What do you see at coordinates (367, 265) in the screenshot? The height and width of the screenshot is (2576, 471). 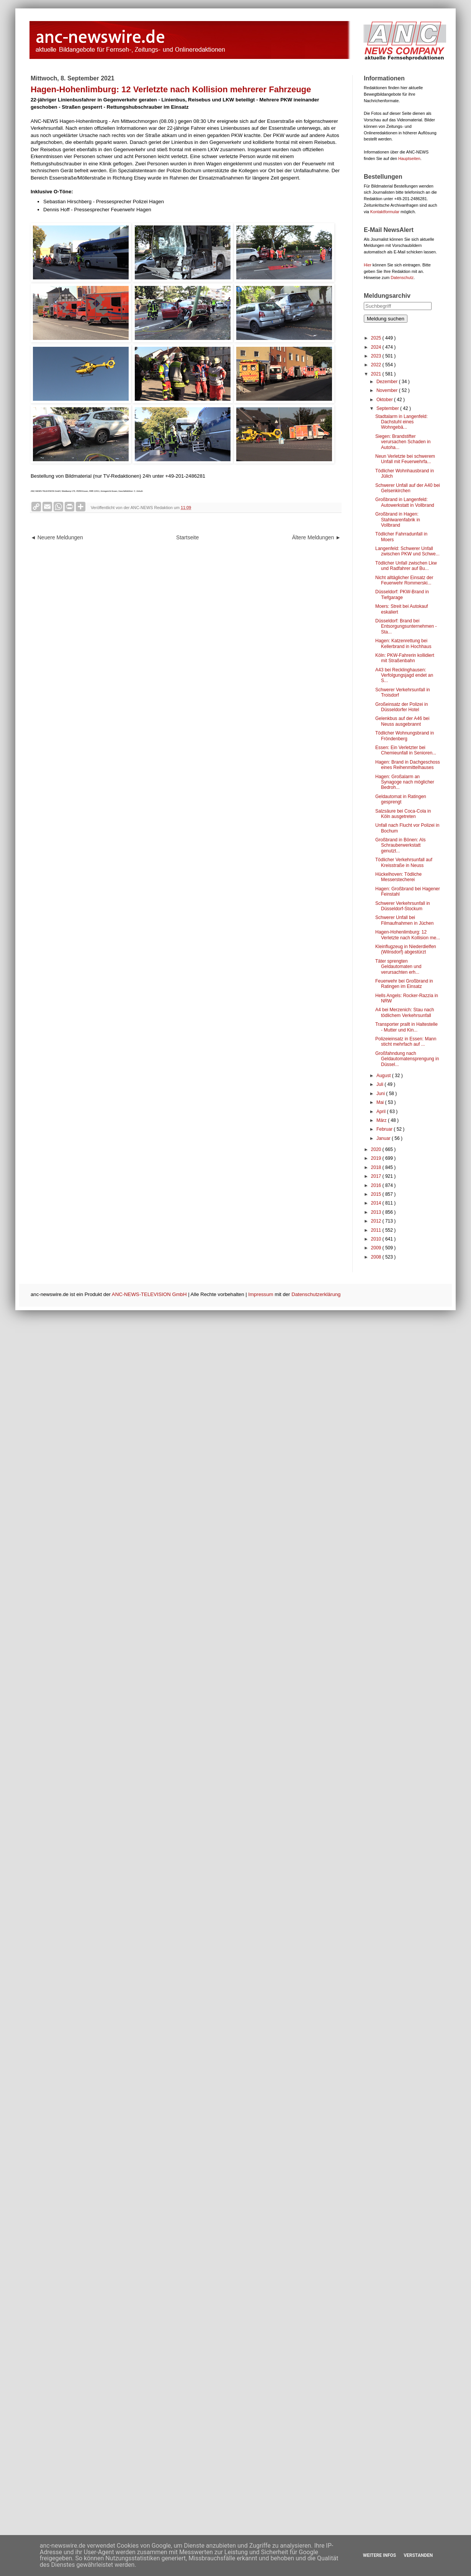 I see `Hier` at bounding box center [367, 265].